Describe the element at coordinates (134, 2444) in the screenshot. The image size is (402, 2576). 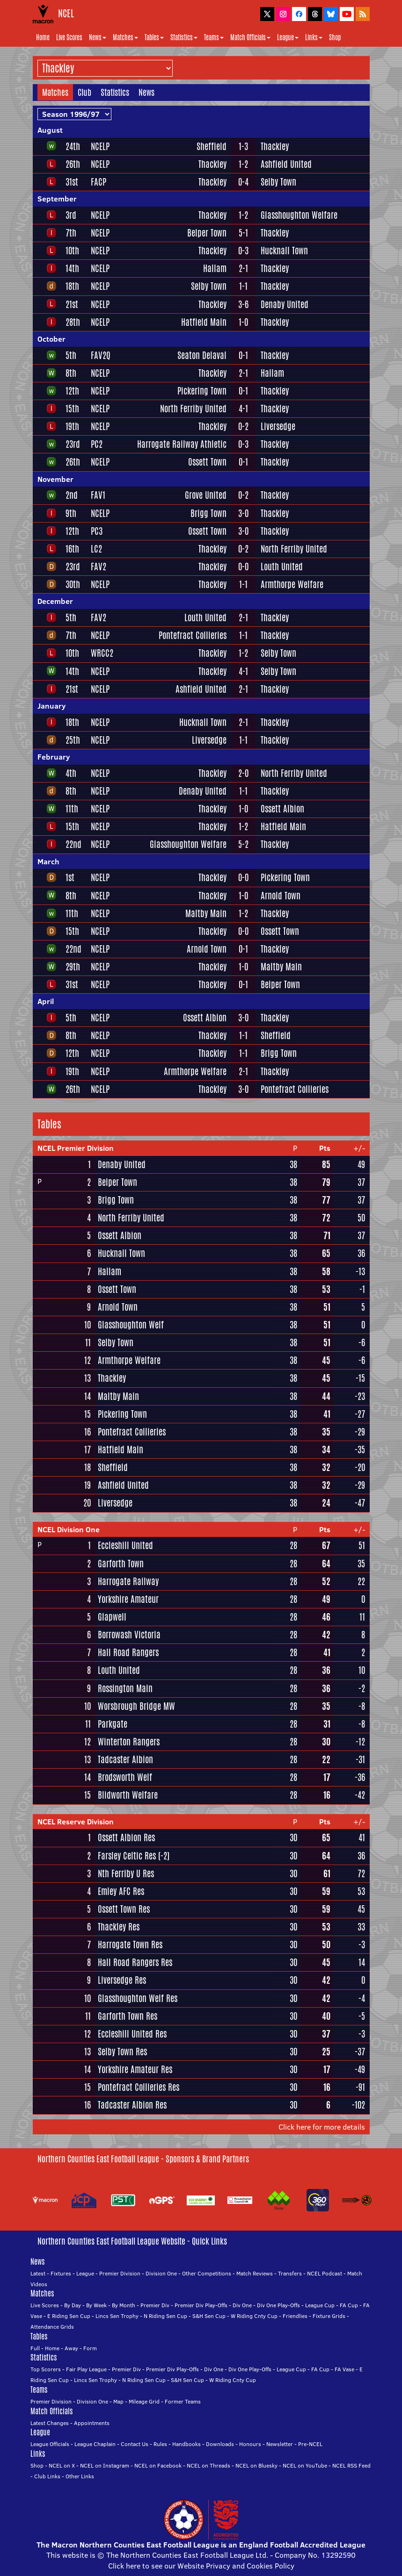
I see `Contact Us` at that location.